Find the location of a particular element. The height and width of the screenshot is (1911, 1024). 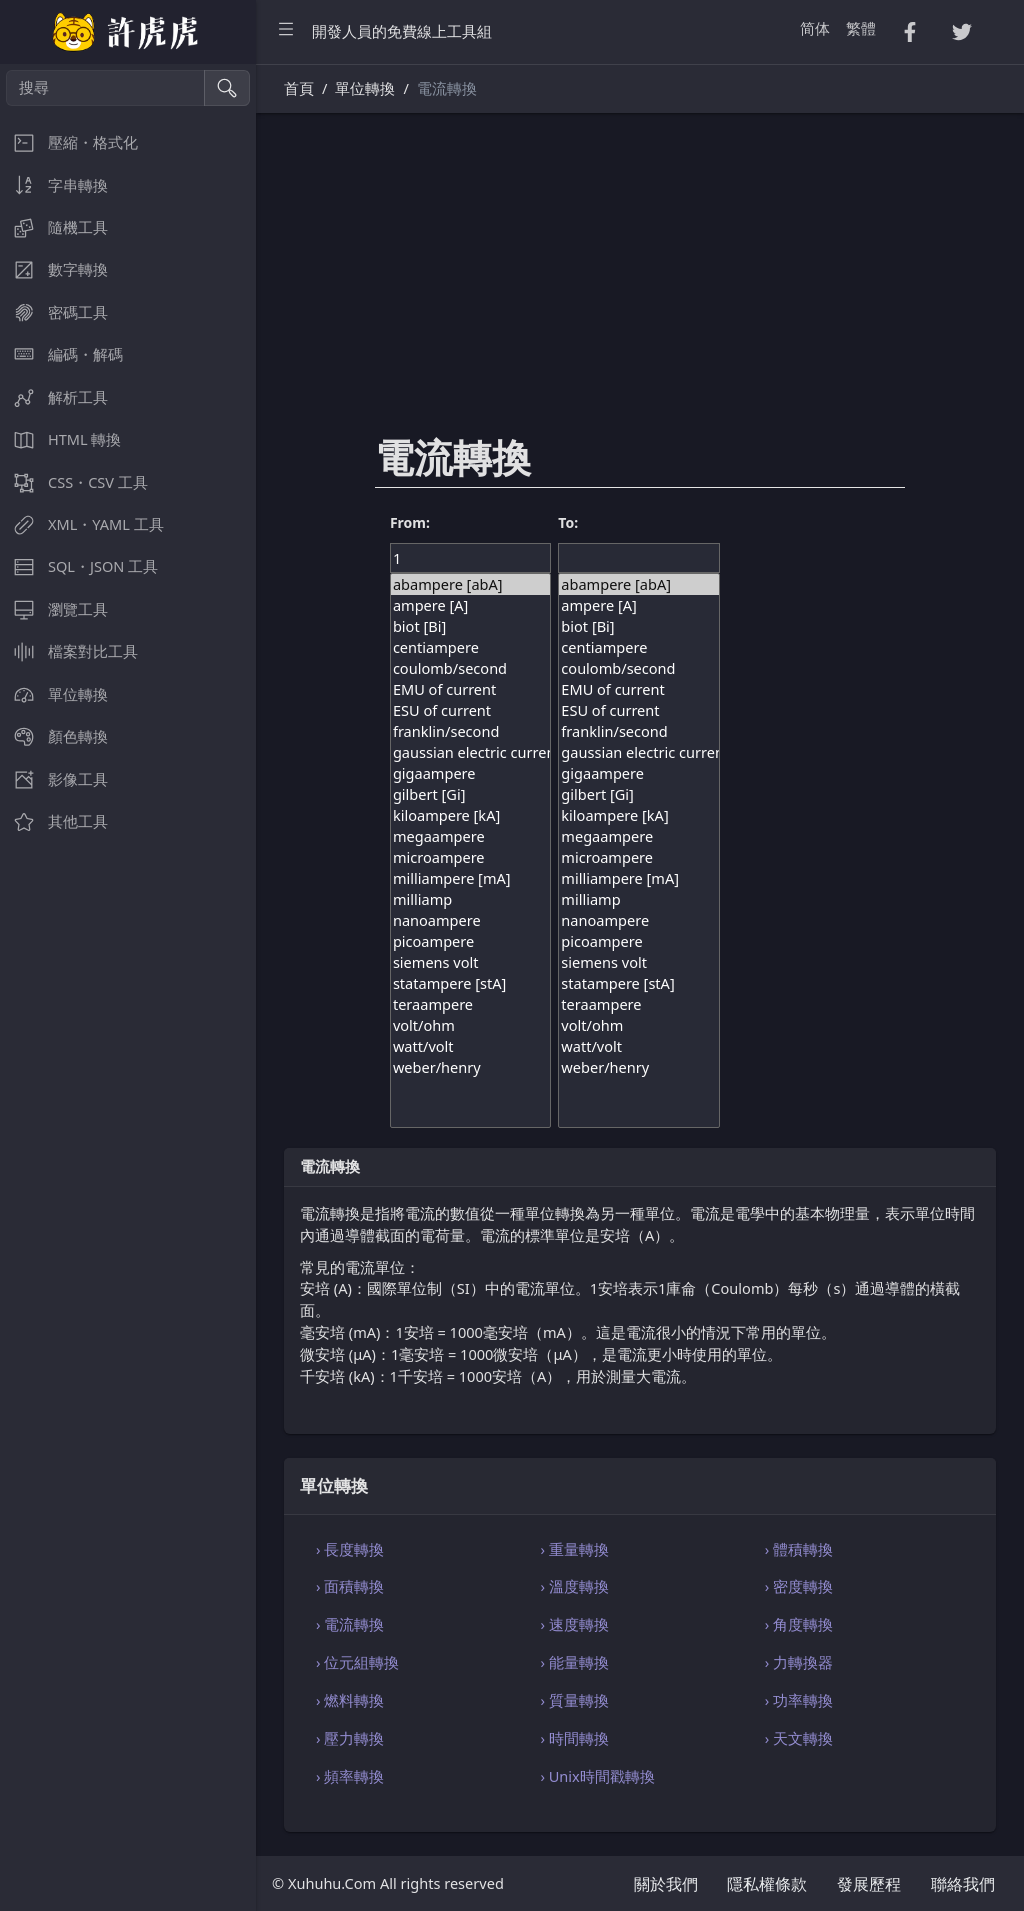

siemens volt is located at coordinates (470, 962).